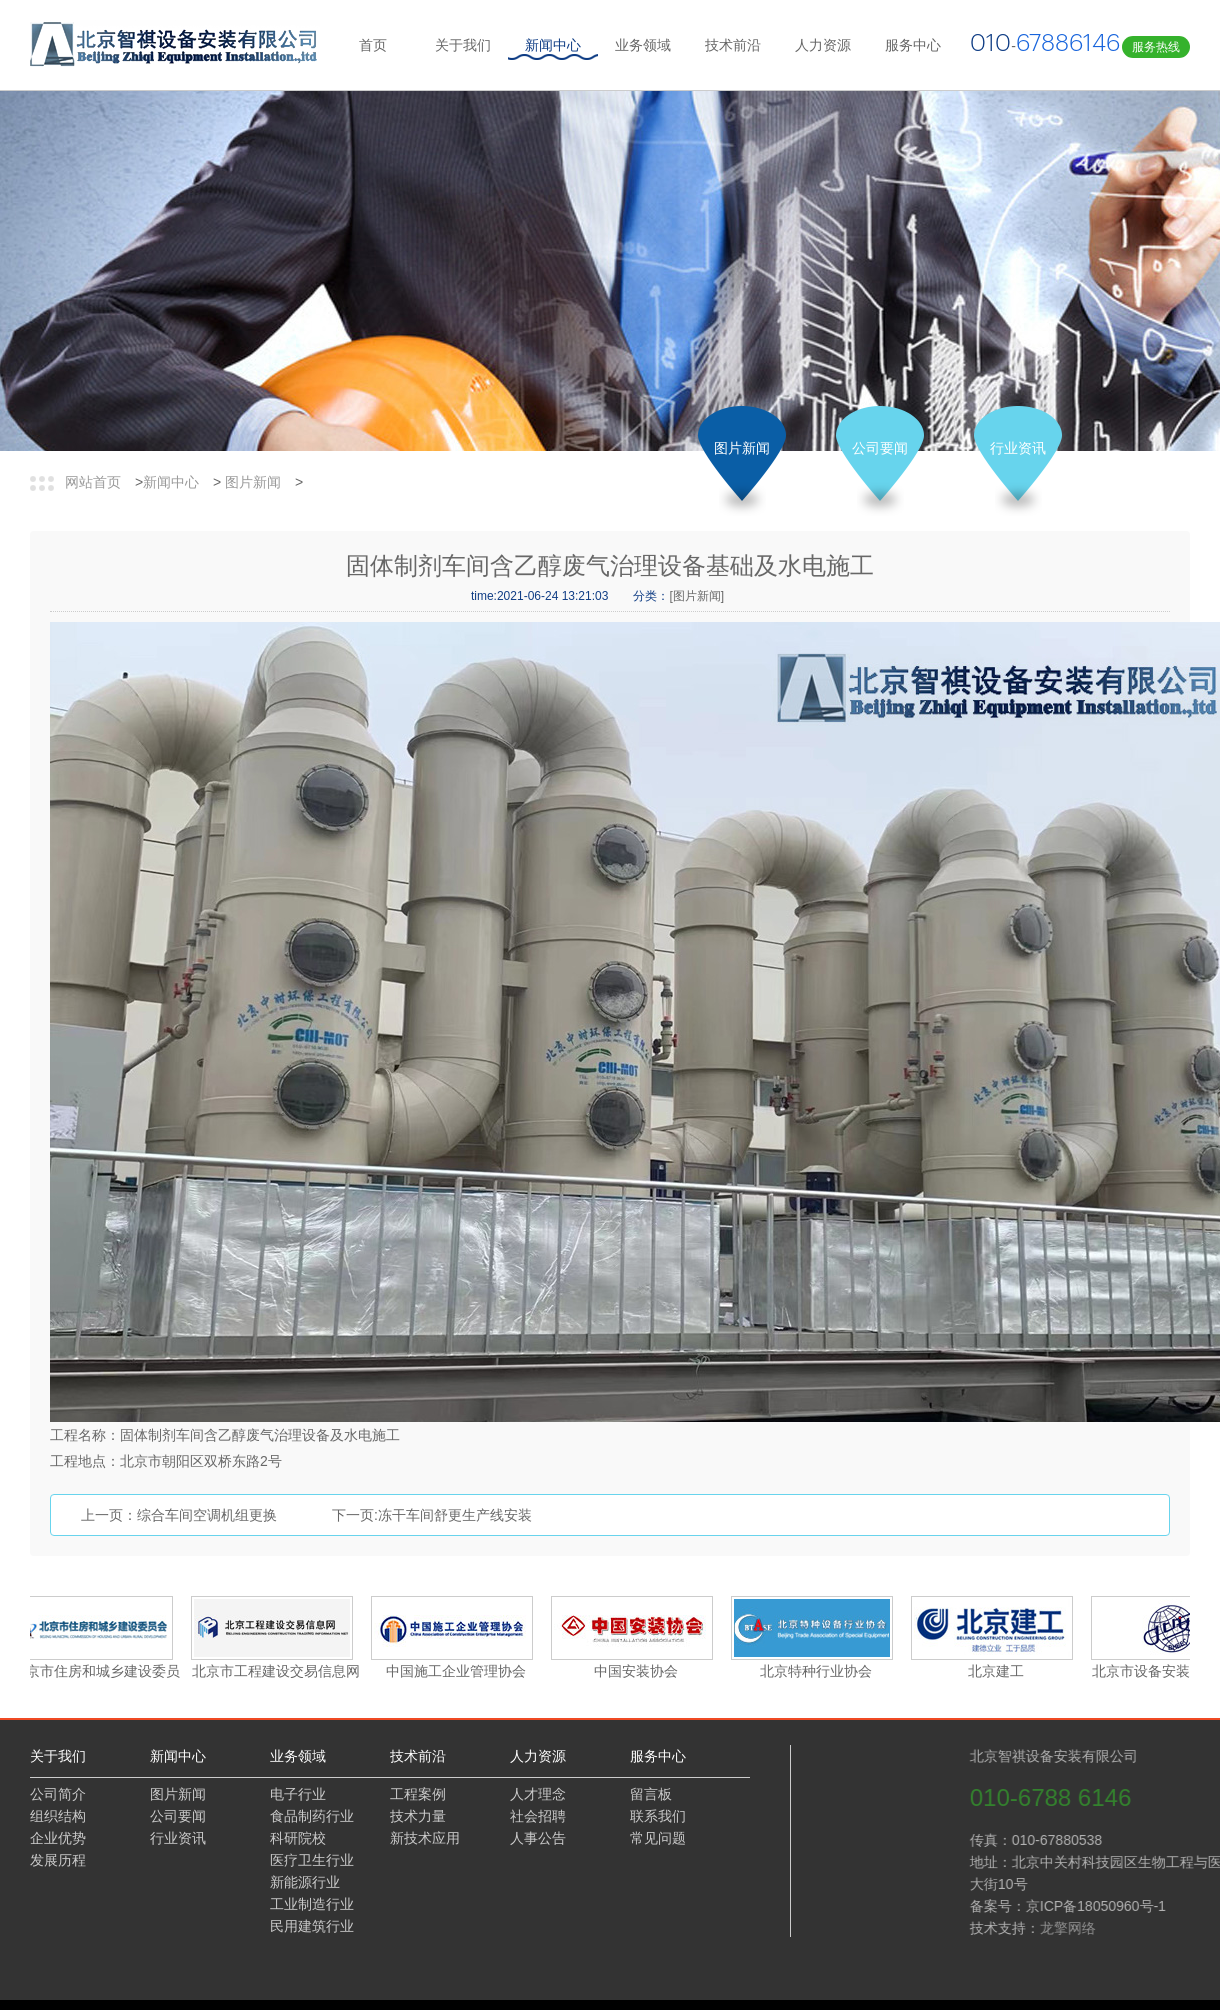 The image size is (1220, 2010). I want to click on 北京建工, so click(998, 1671).